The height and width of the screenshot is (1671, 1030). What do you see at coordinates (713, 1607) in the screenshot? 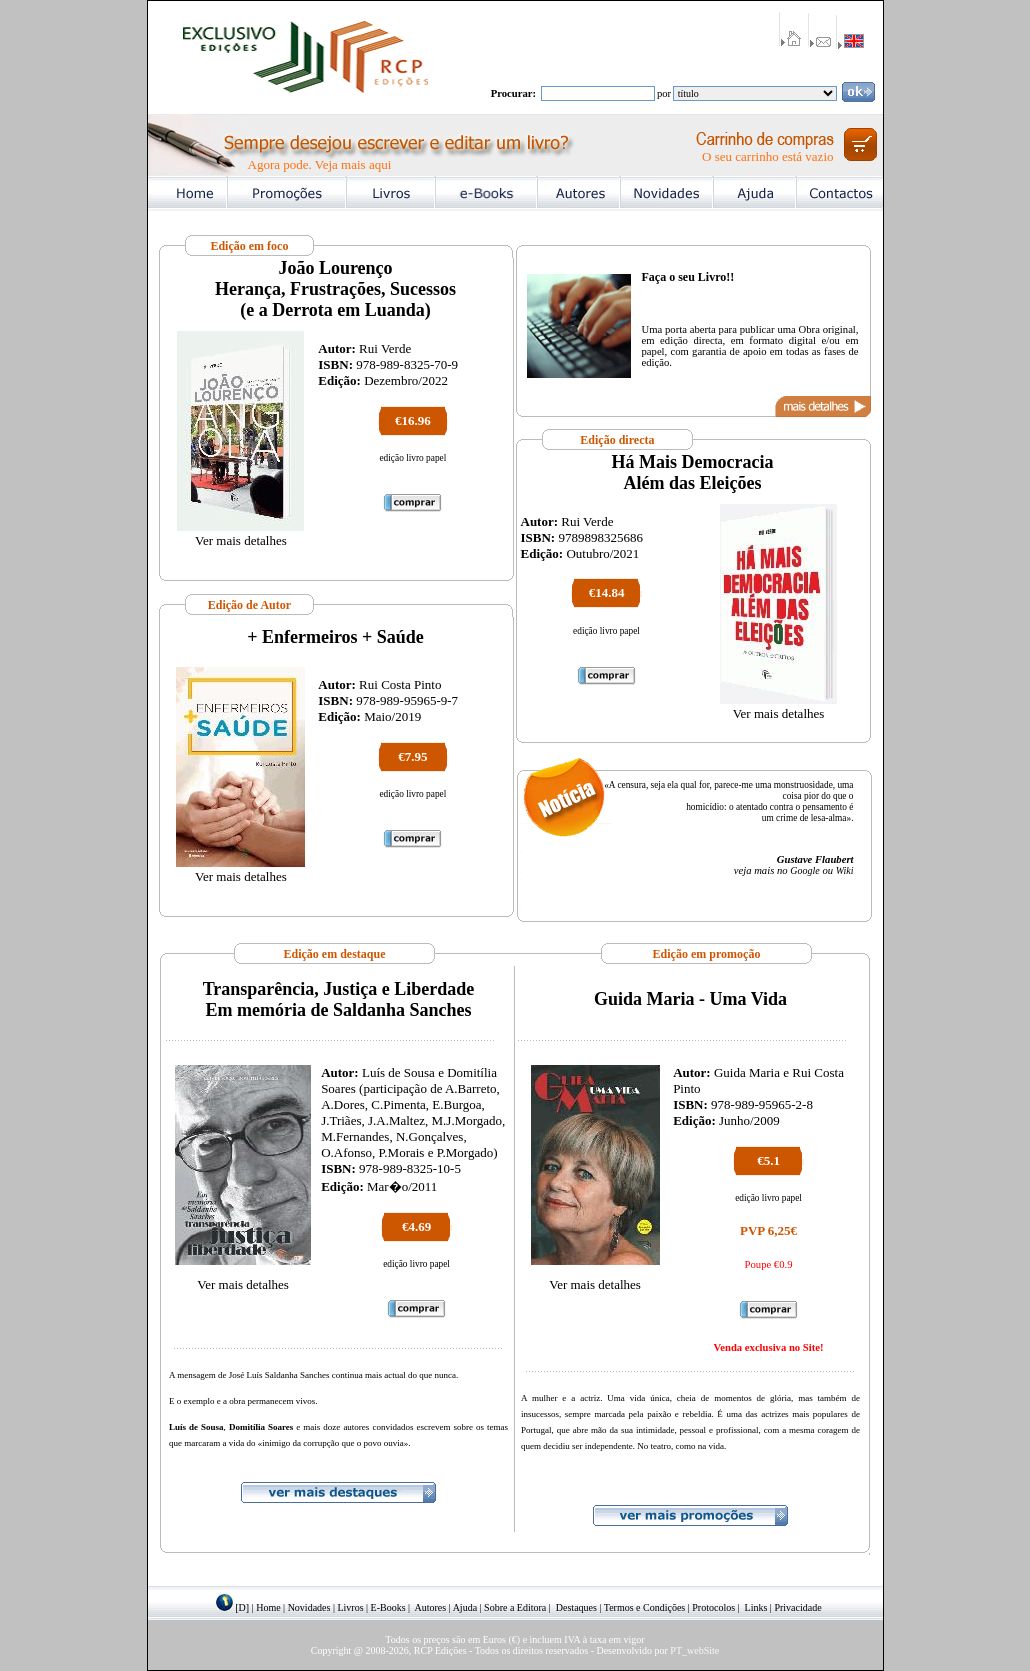
I see `Protocolos` at bounding box center [713, 1607].